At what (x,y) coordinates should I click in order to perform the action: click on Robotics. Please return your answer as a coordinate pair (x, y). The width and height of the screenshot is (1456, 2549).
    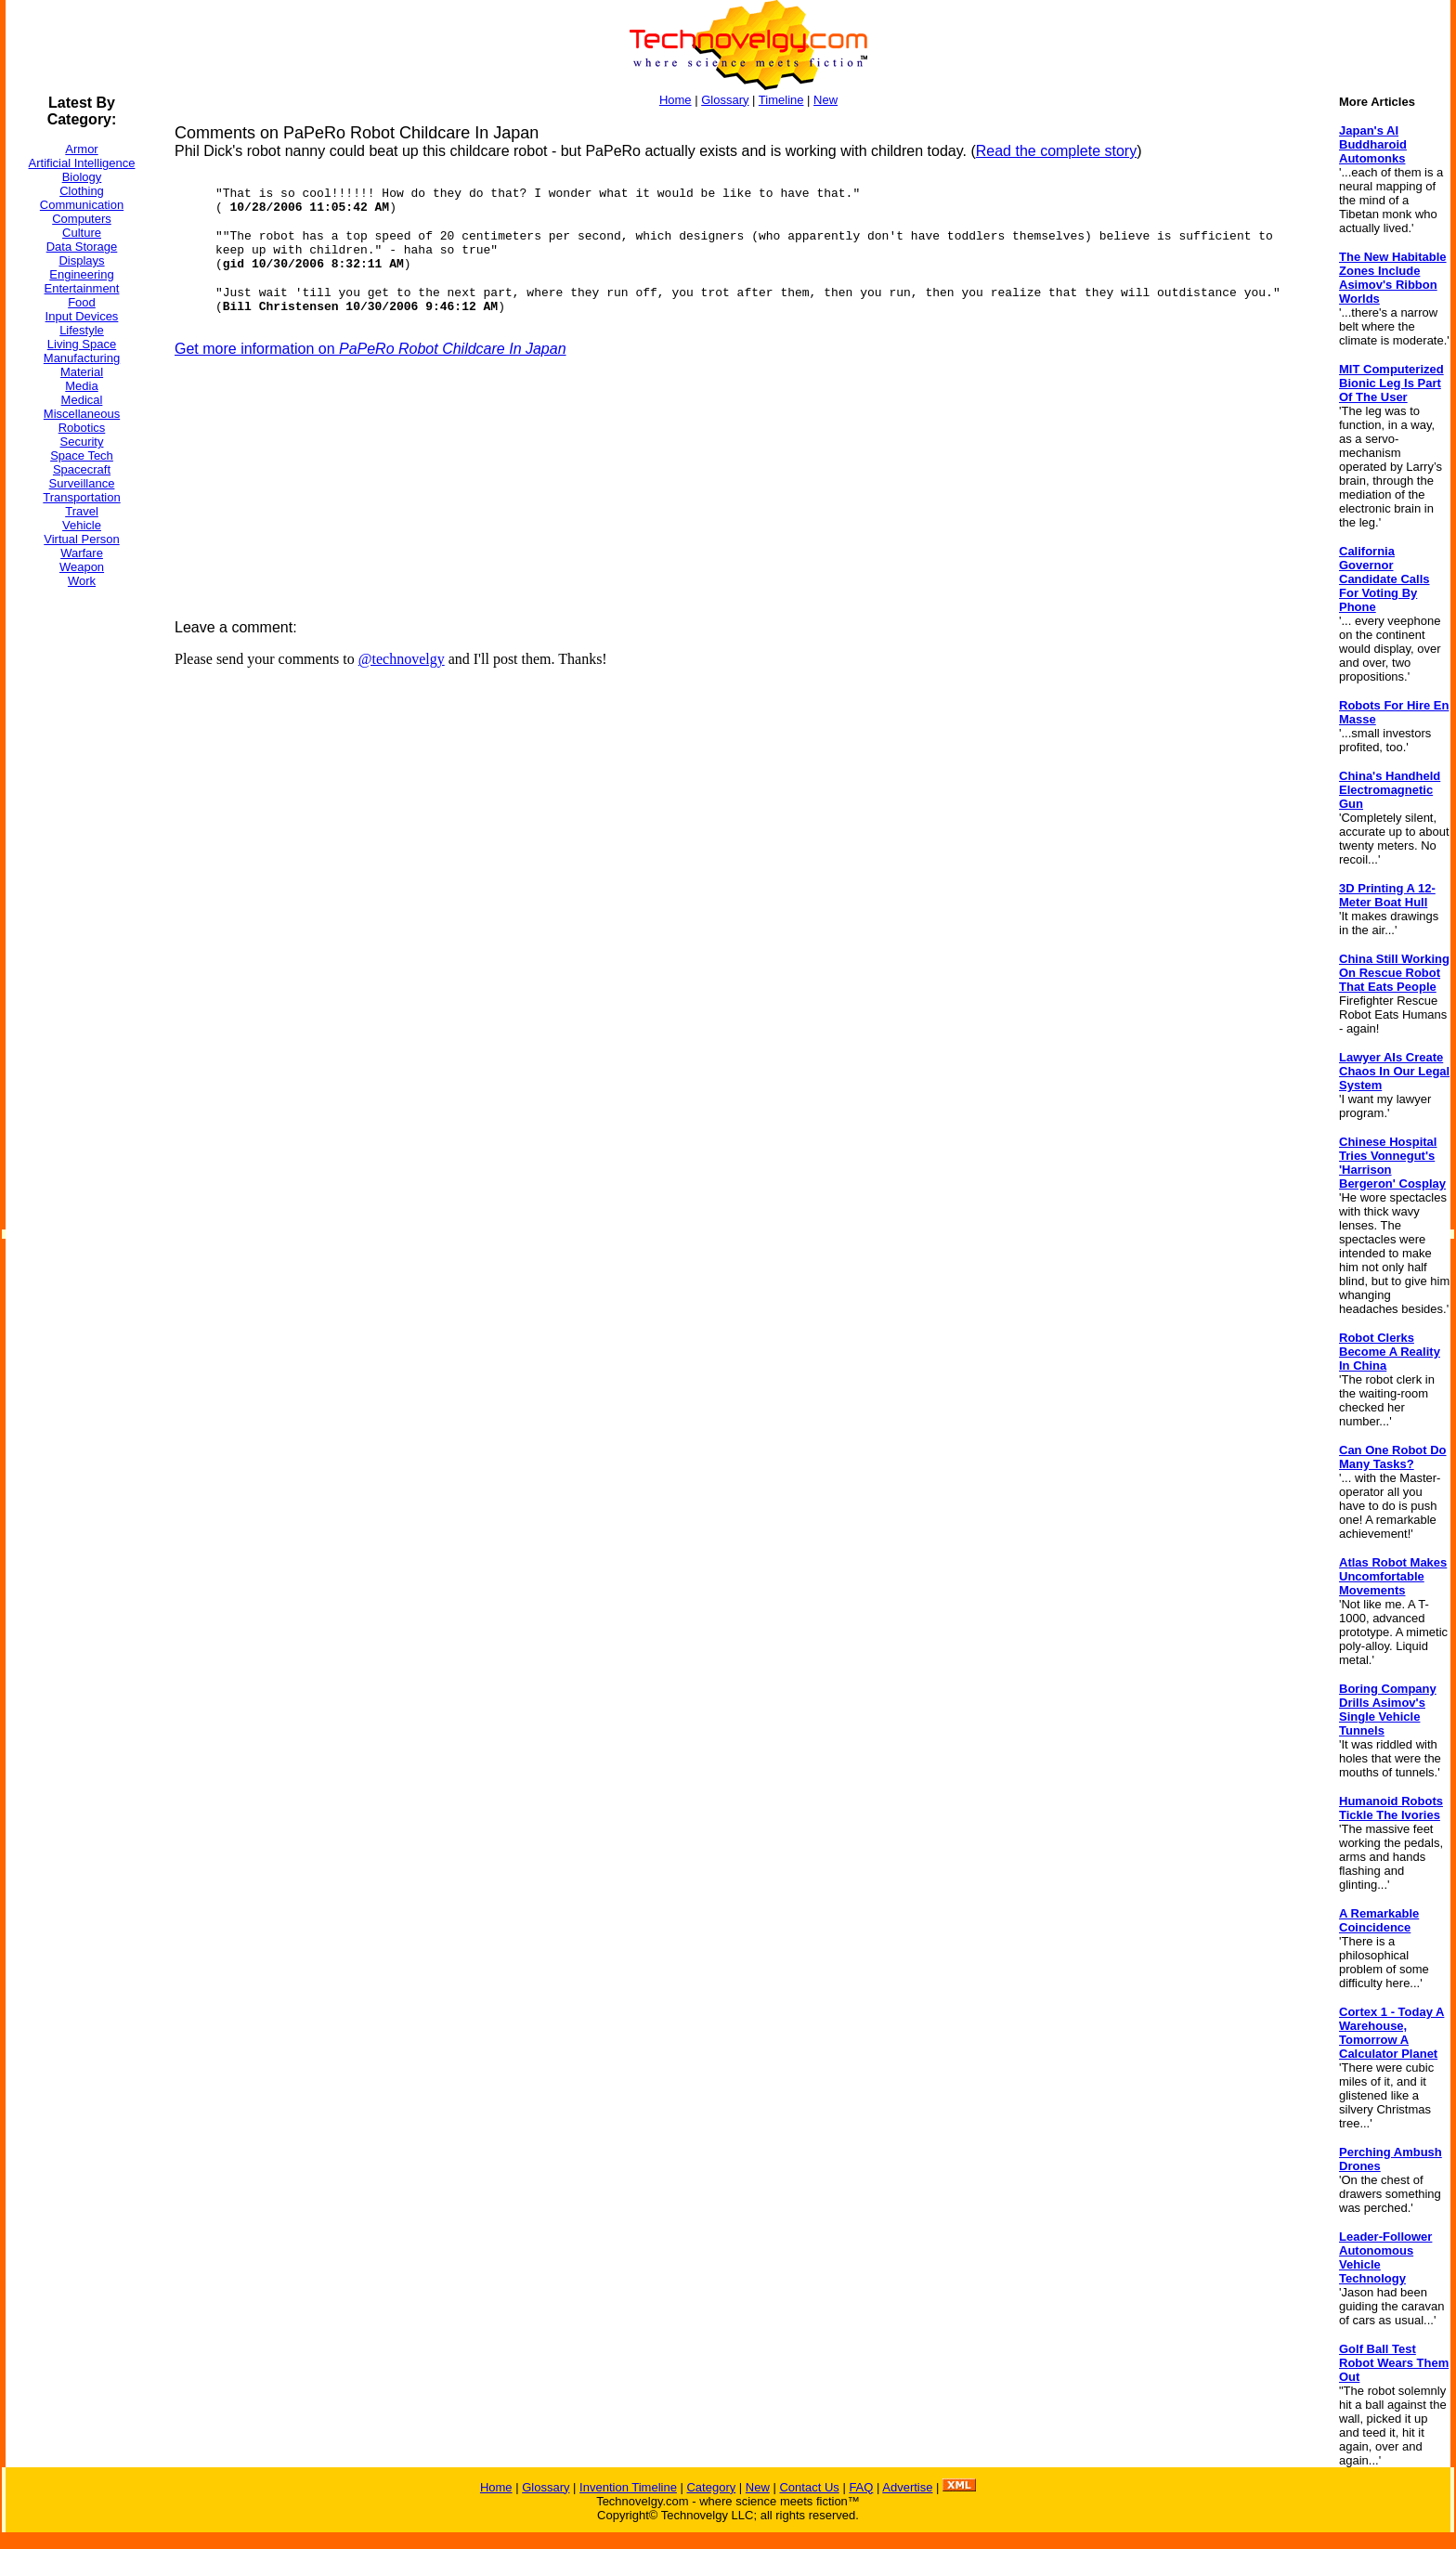
    Looking at the image, I should click on (82, 428).